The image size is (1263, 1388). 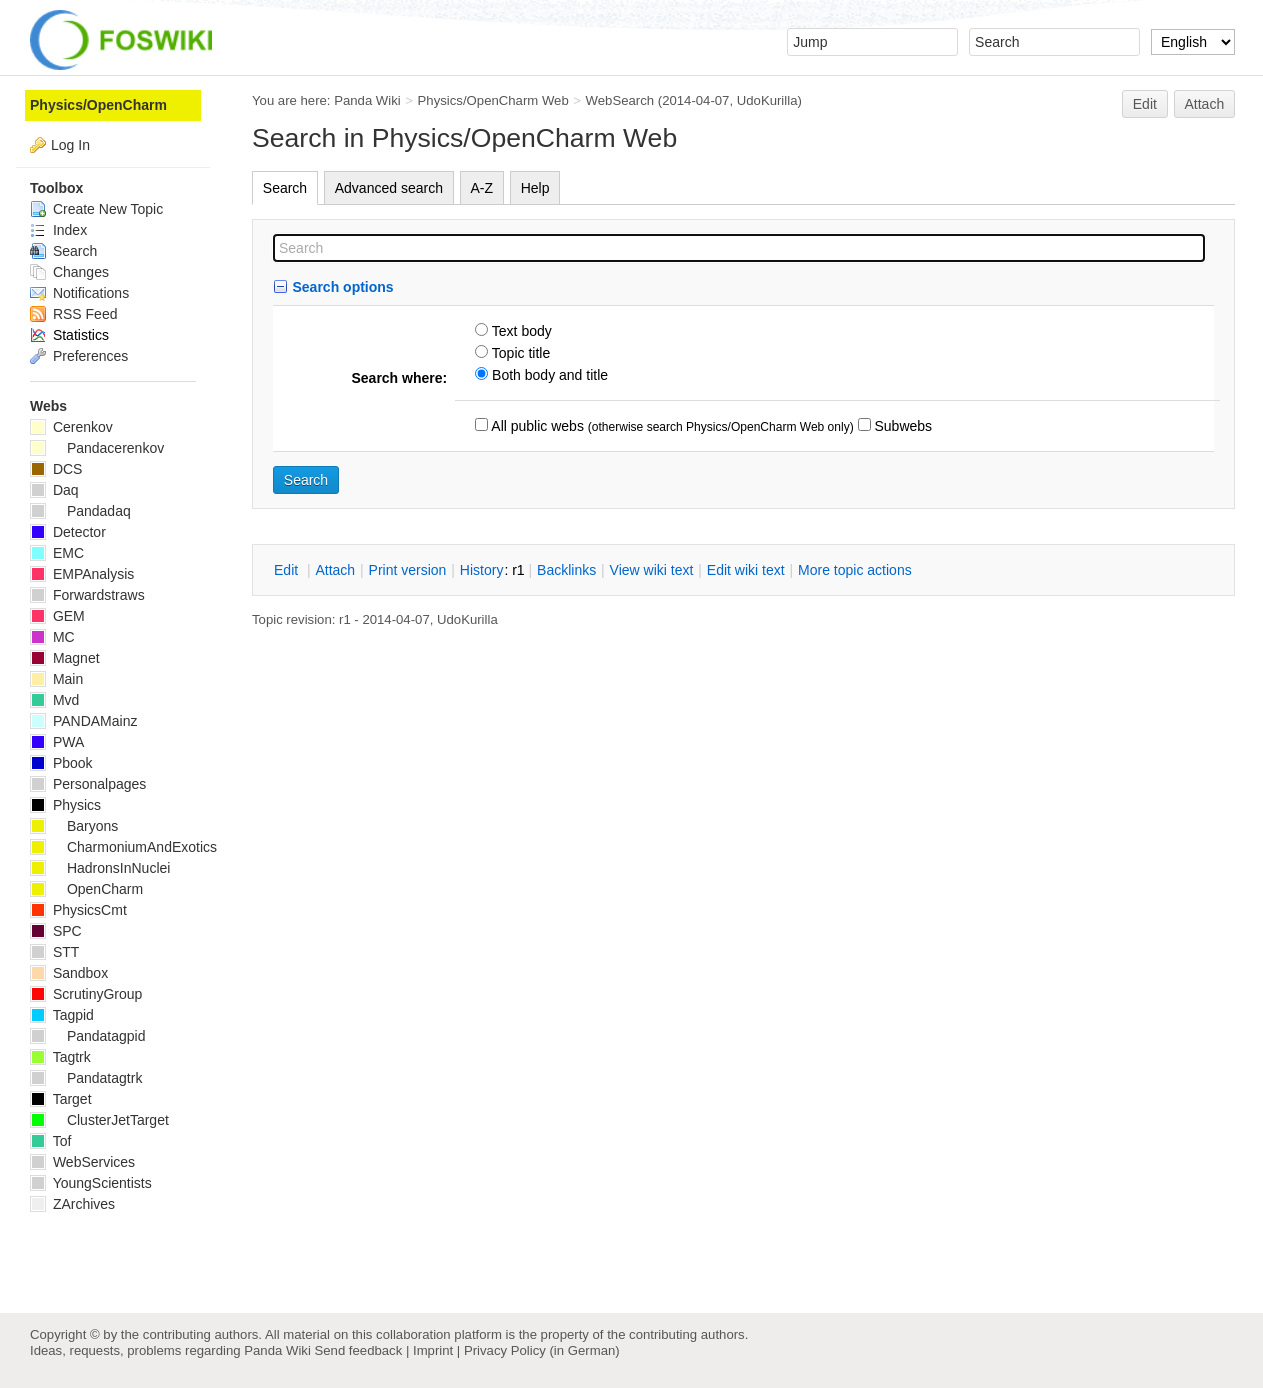 I want to click on Privacy Policy (in German), so click(x=542, y=1350).